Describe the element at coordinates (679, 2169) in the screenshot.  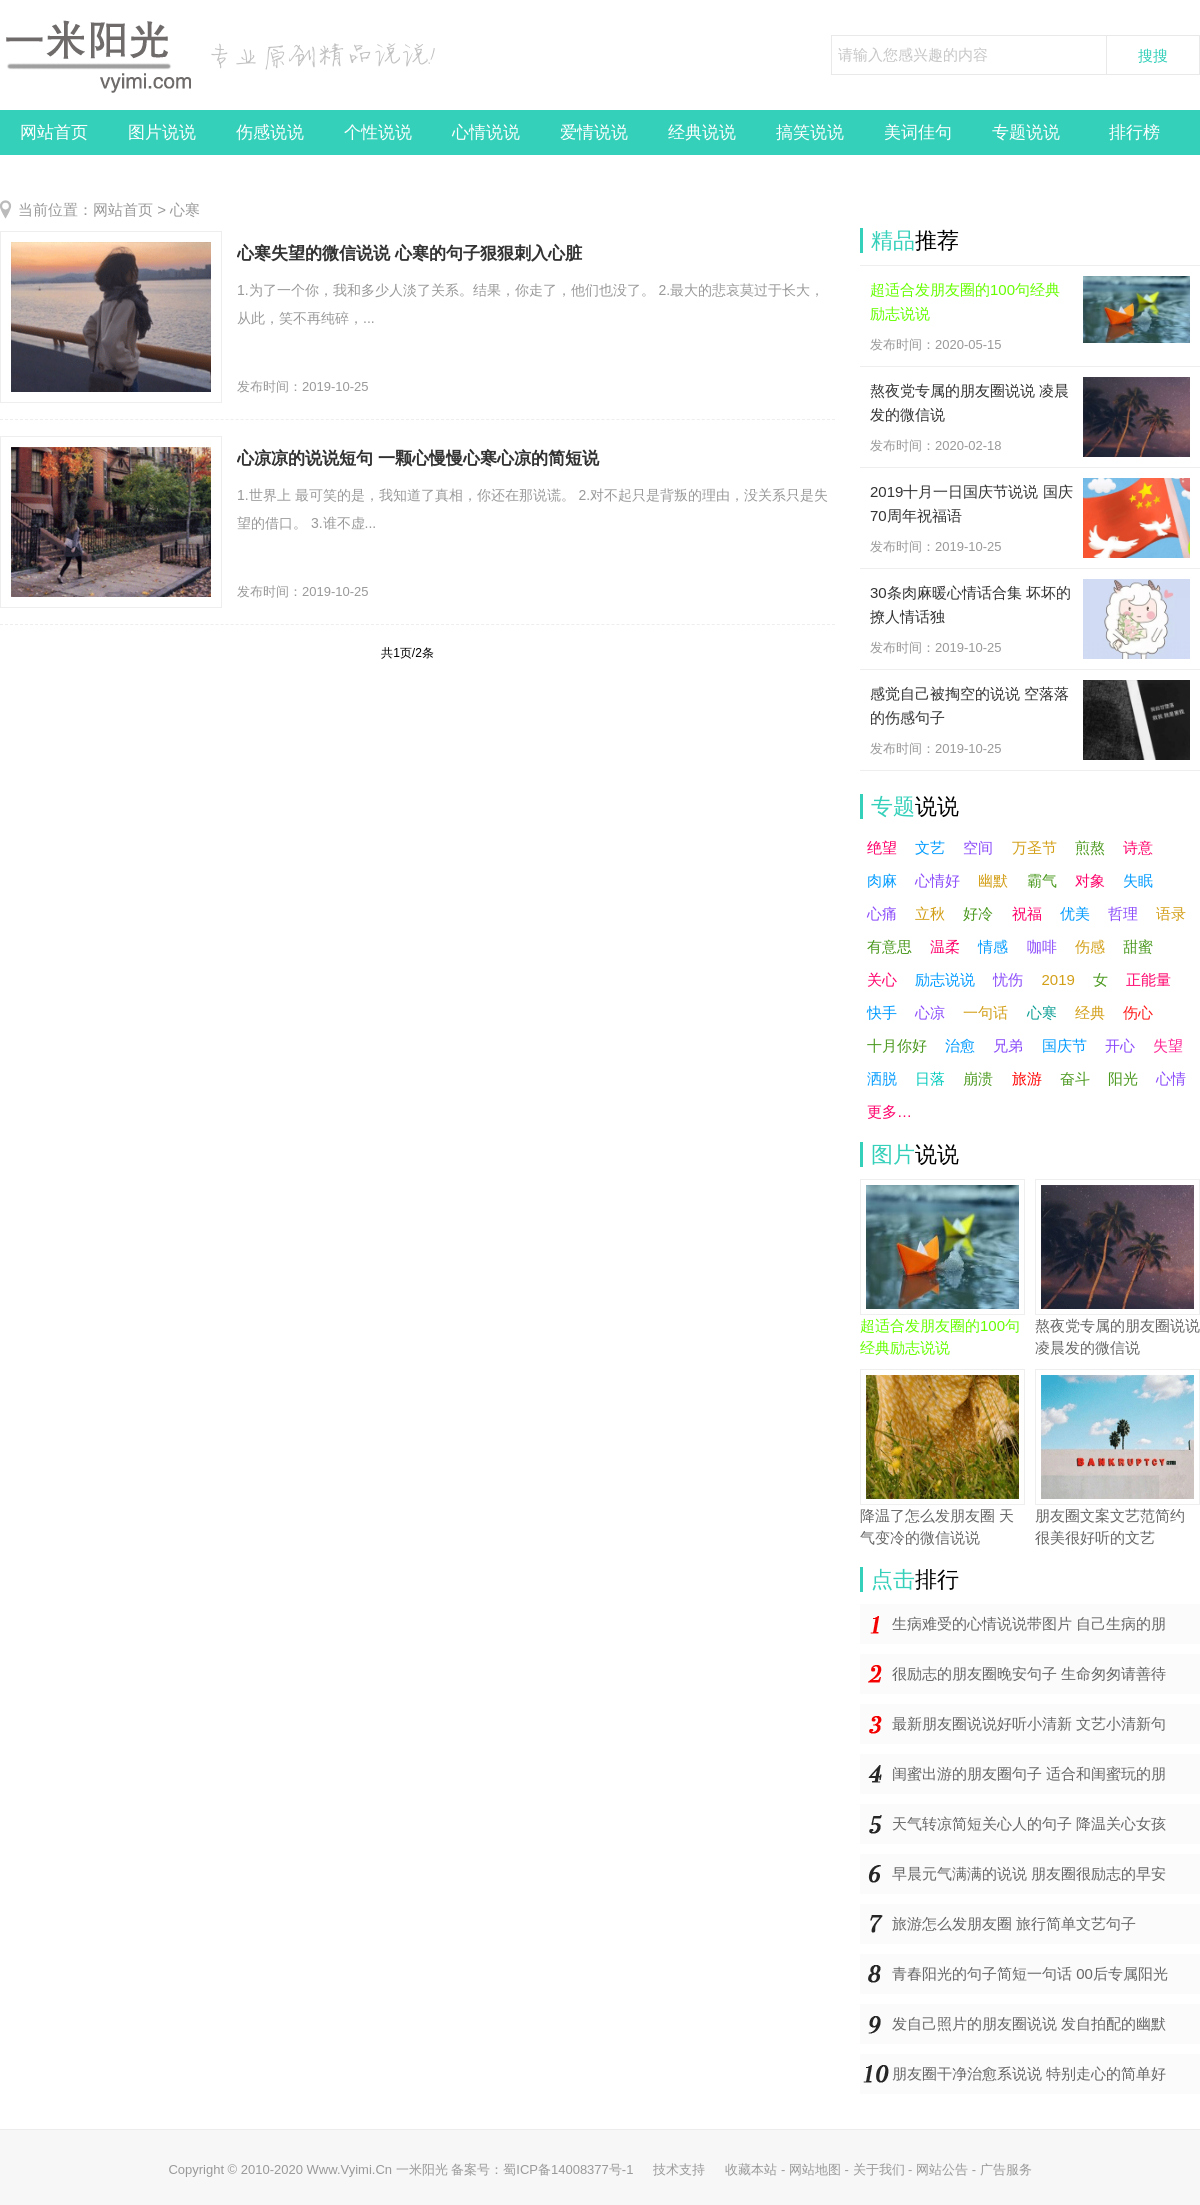
I see `技术支持` at that location.